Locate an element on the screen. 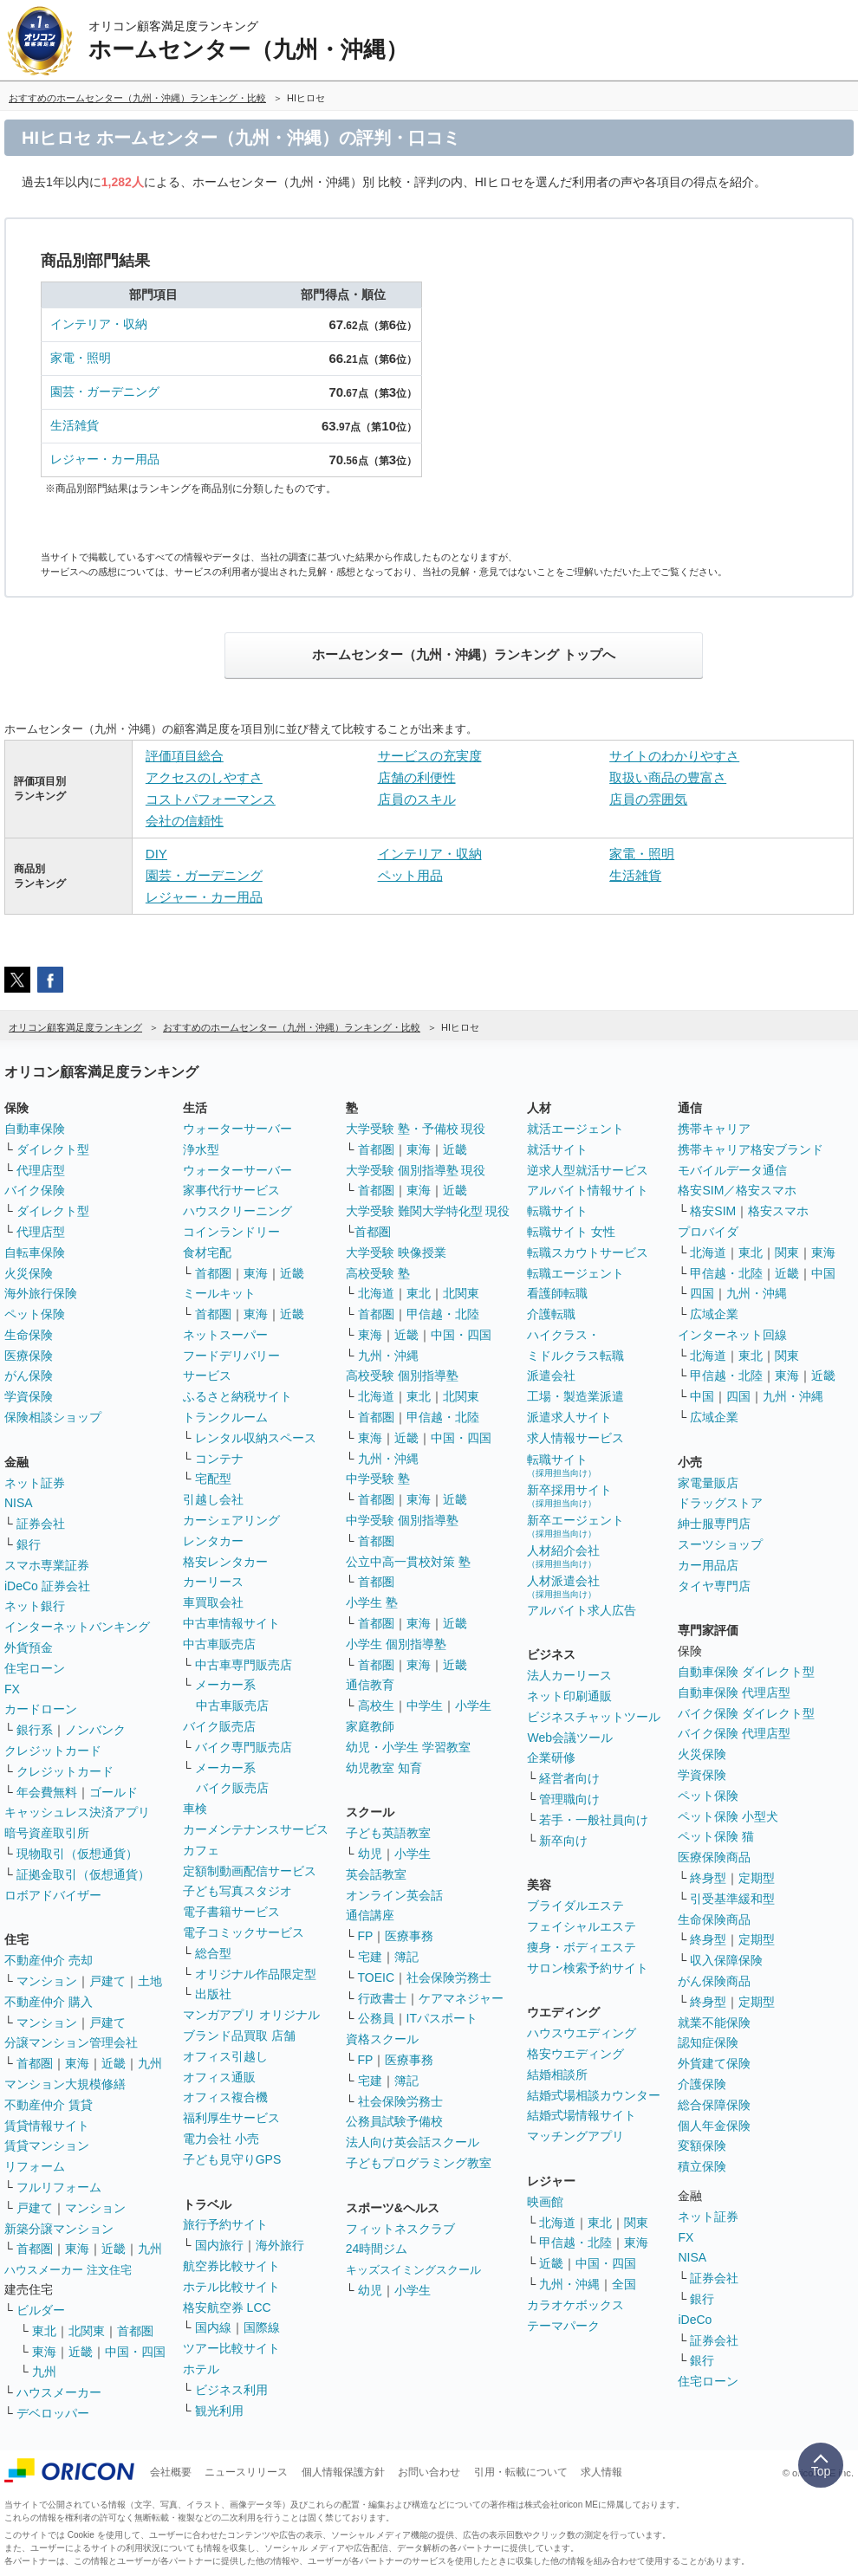  派遣会社 is located at coordinates (551, 1375).